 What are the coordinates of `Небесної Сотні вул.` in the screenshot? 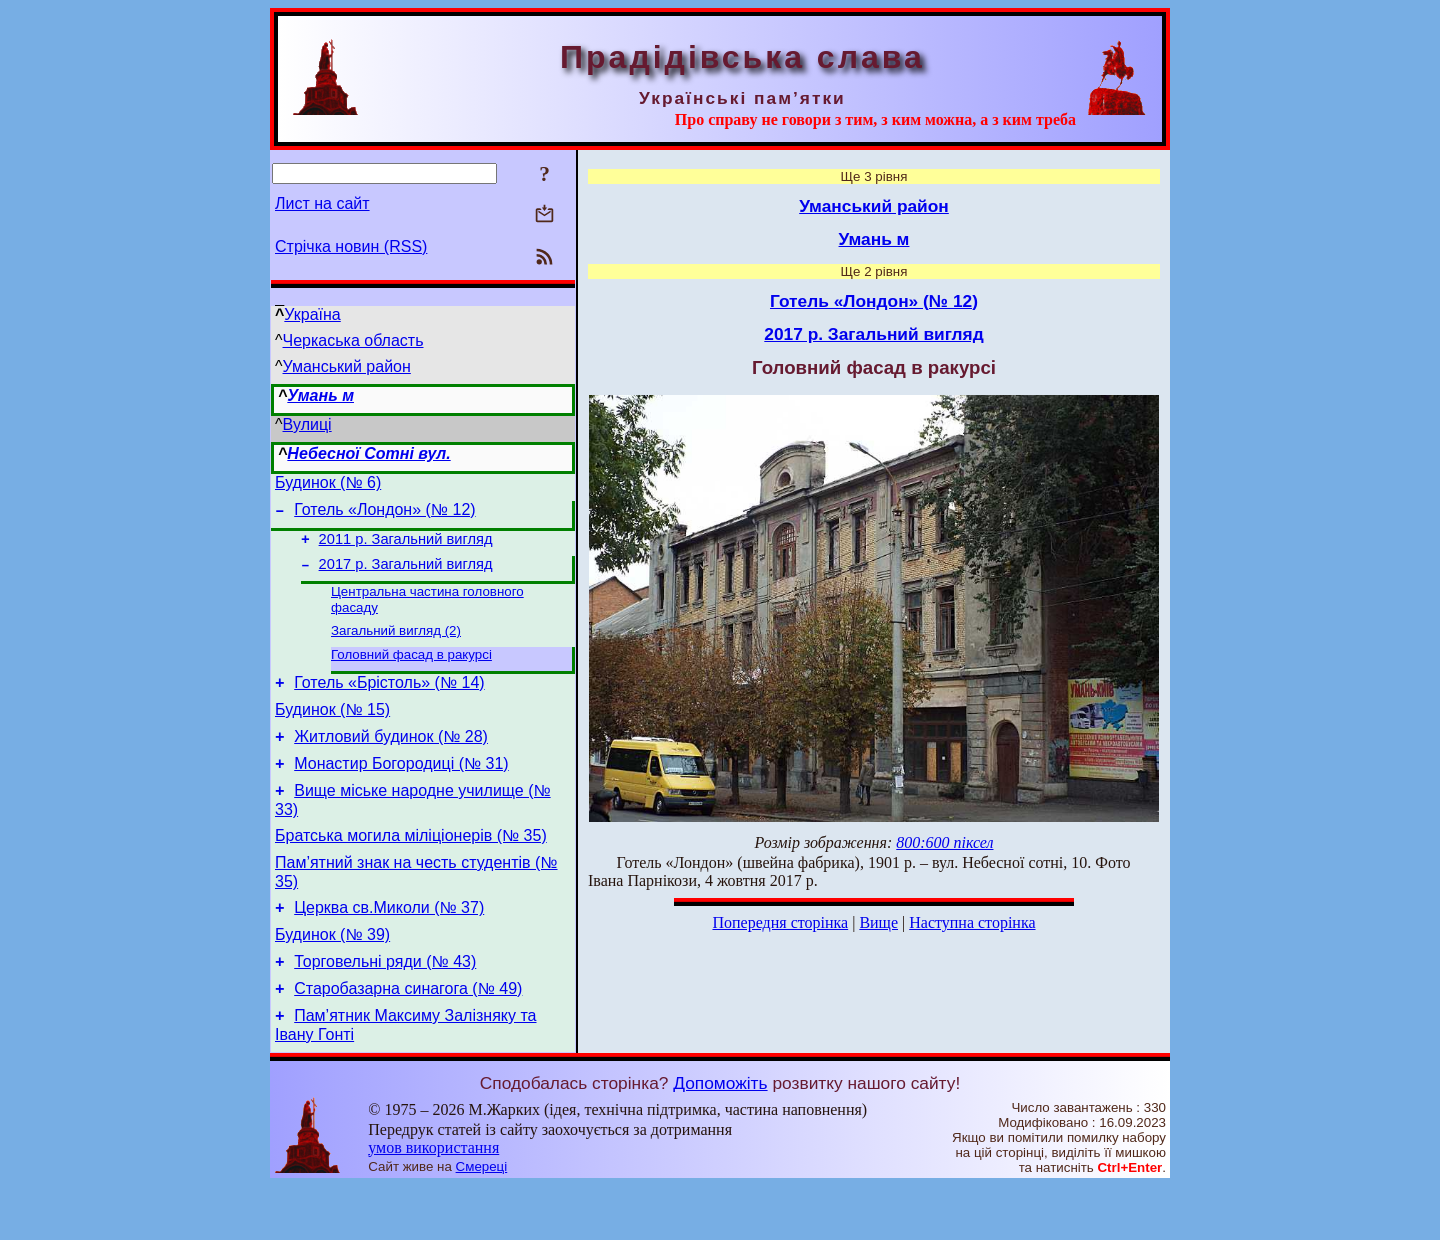 It's located at (368, 453).